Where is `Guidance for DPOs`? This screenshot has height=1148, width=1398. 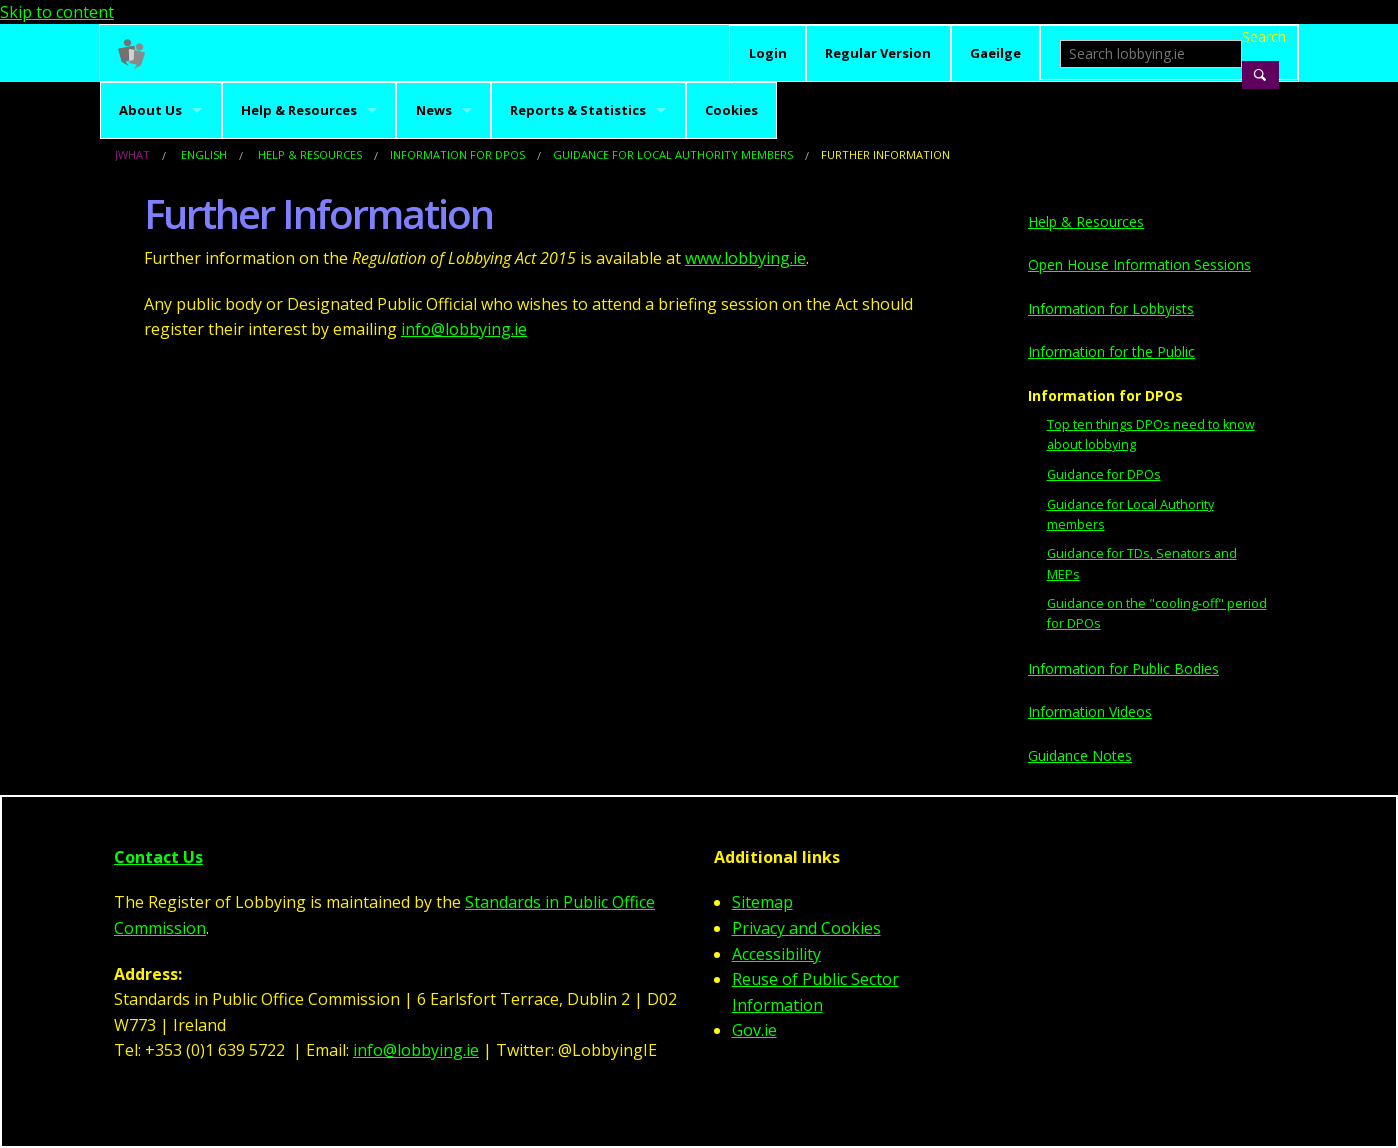
Guidance for DPOs is located at coordinates (1104, 474).